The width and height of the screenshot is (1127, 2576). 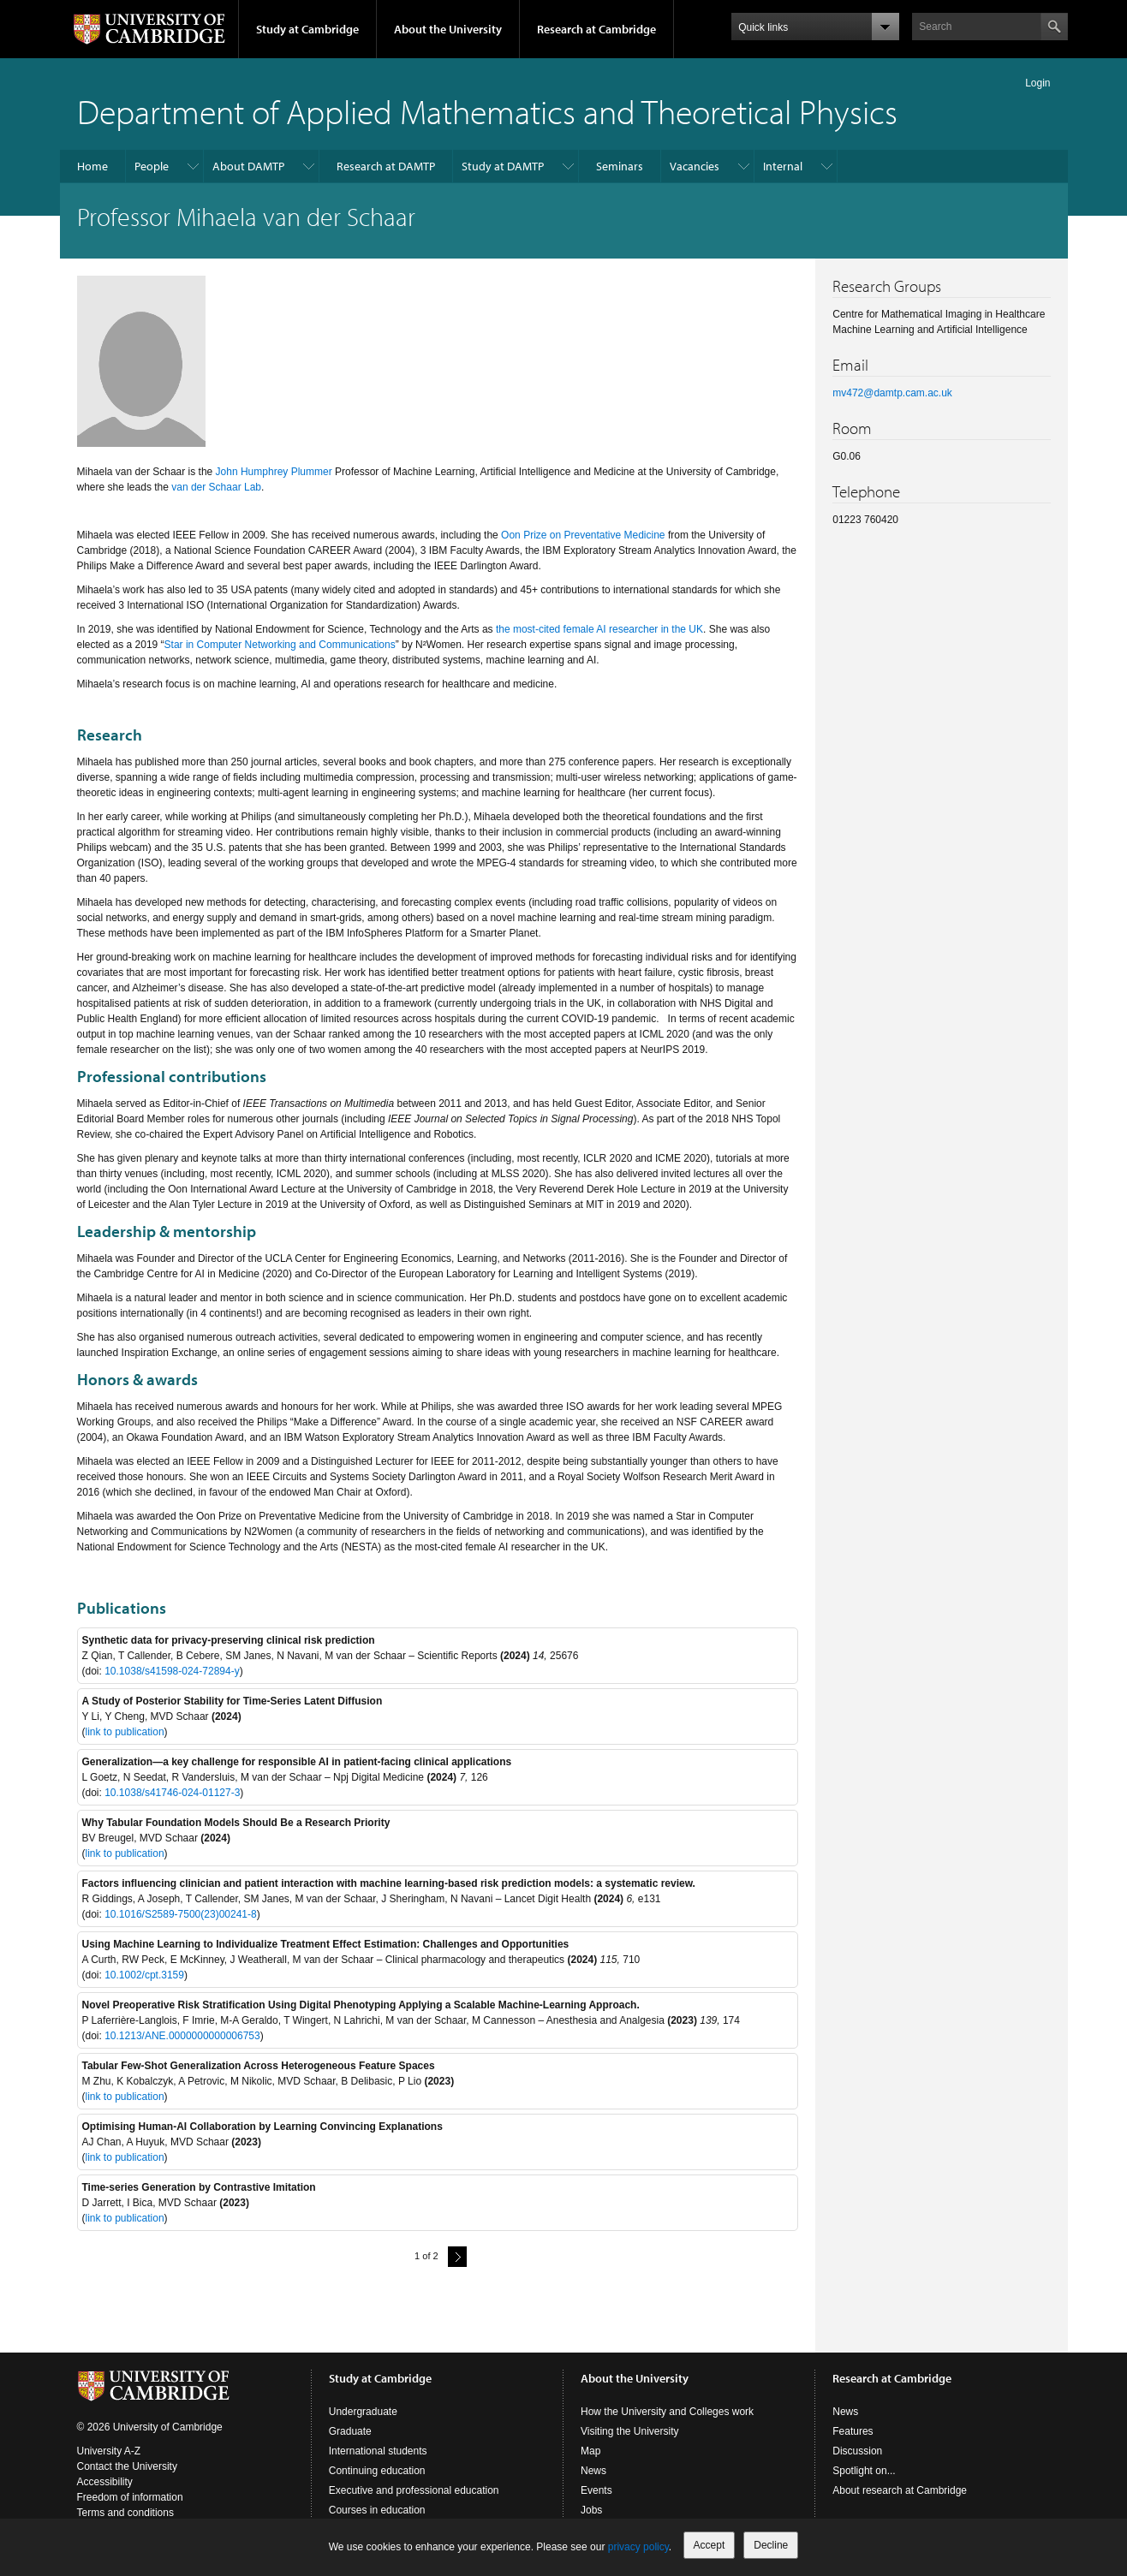 I want to click on Research at Cambridge, so click(x=596, y=29).